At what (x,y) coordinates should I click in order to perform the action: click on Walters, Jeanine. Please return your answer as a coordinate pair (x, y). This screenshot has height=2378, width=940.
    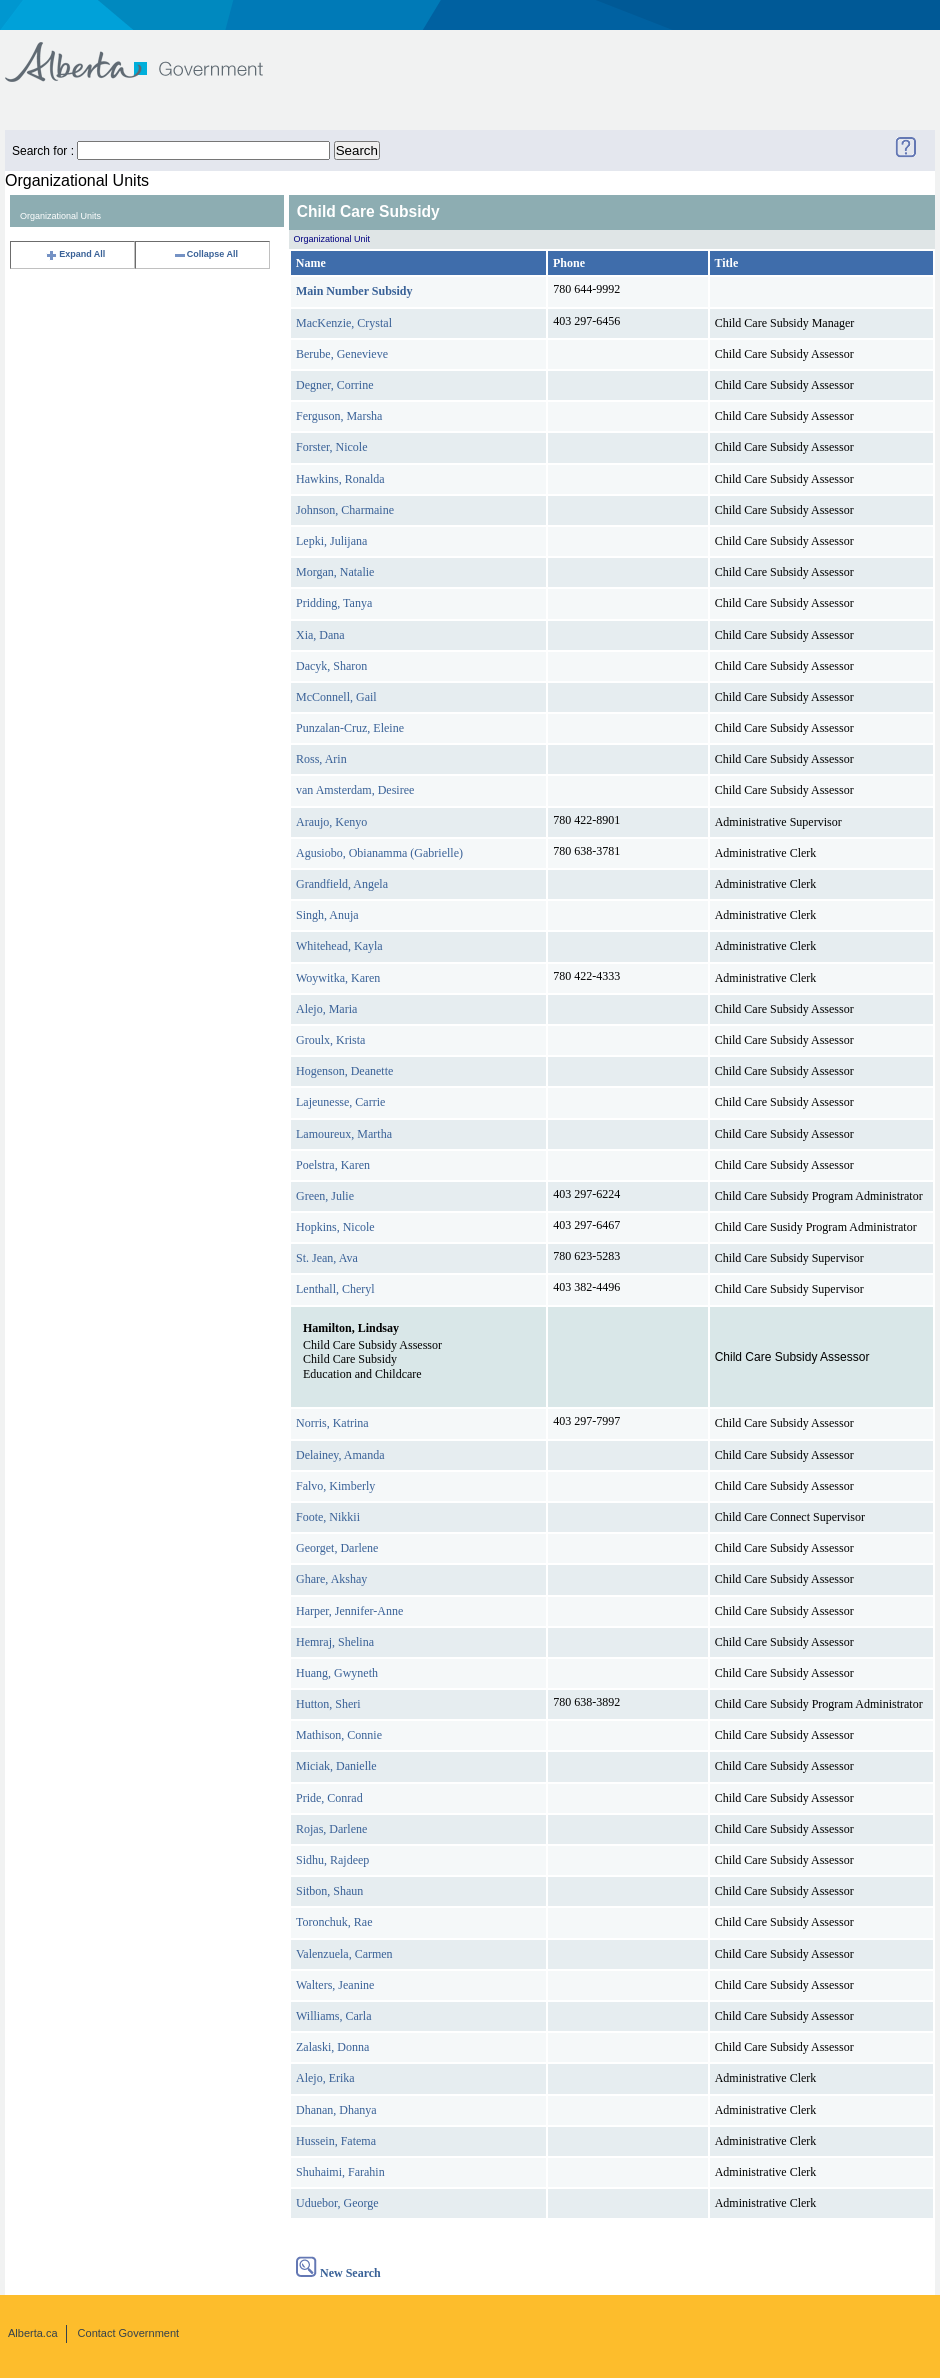
    Looking at the image, I should click on (335, 1985).